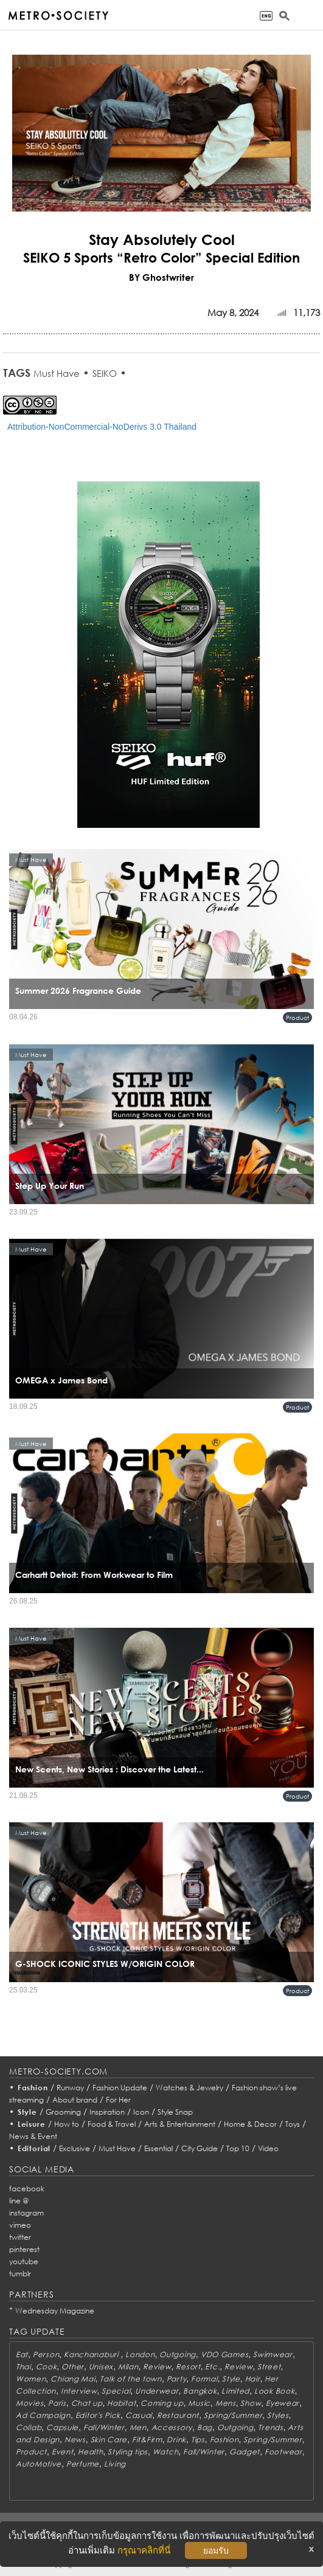 The image size is (323, 2576). I want to click on Review, so click(157, 2366).